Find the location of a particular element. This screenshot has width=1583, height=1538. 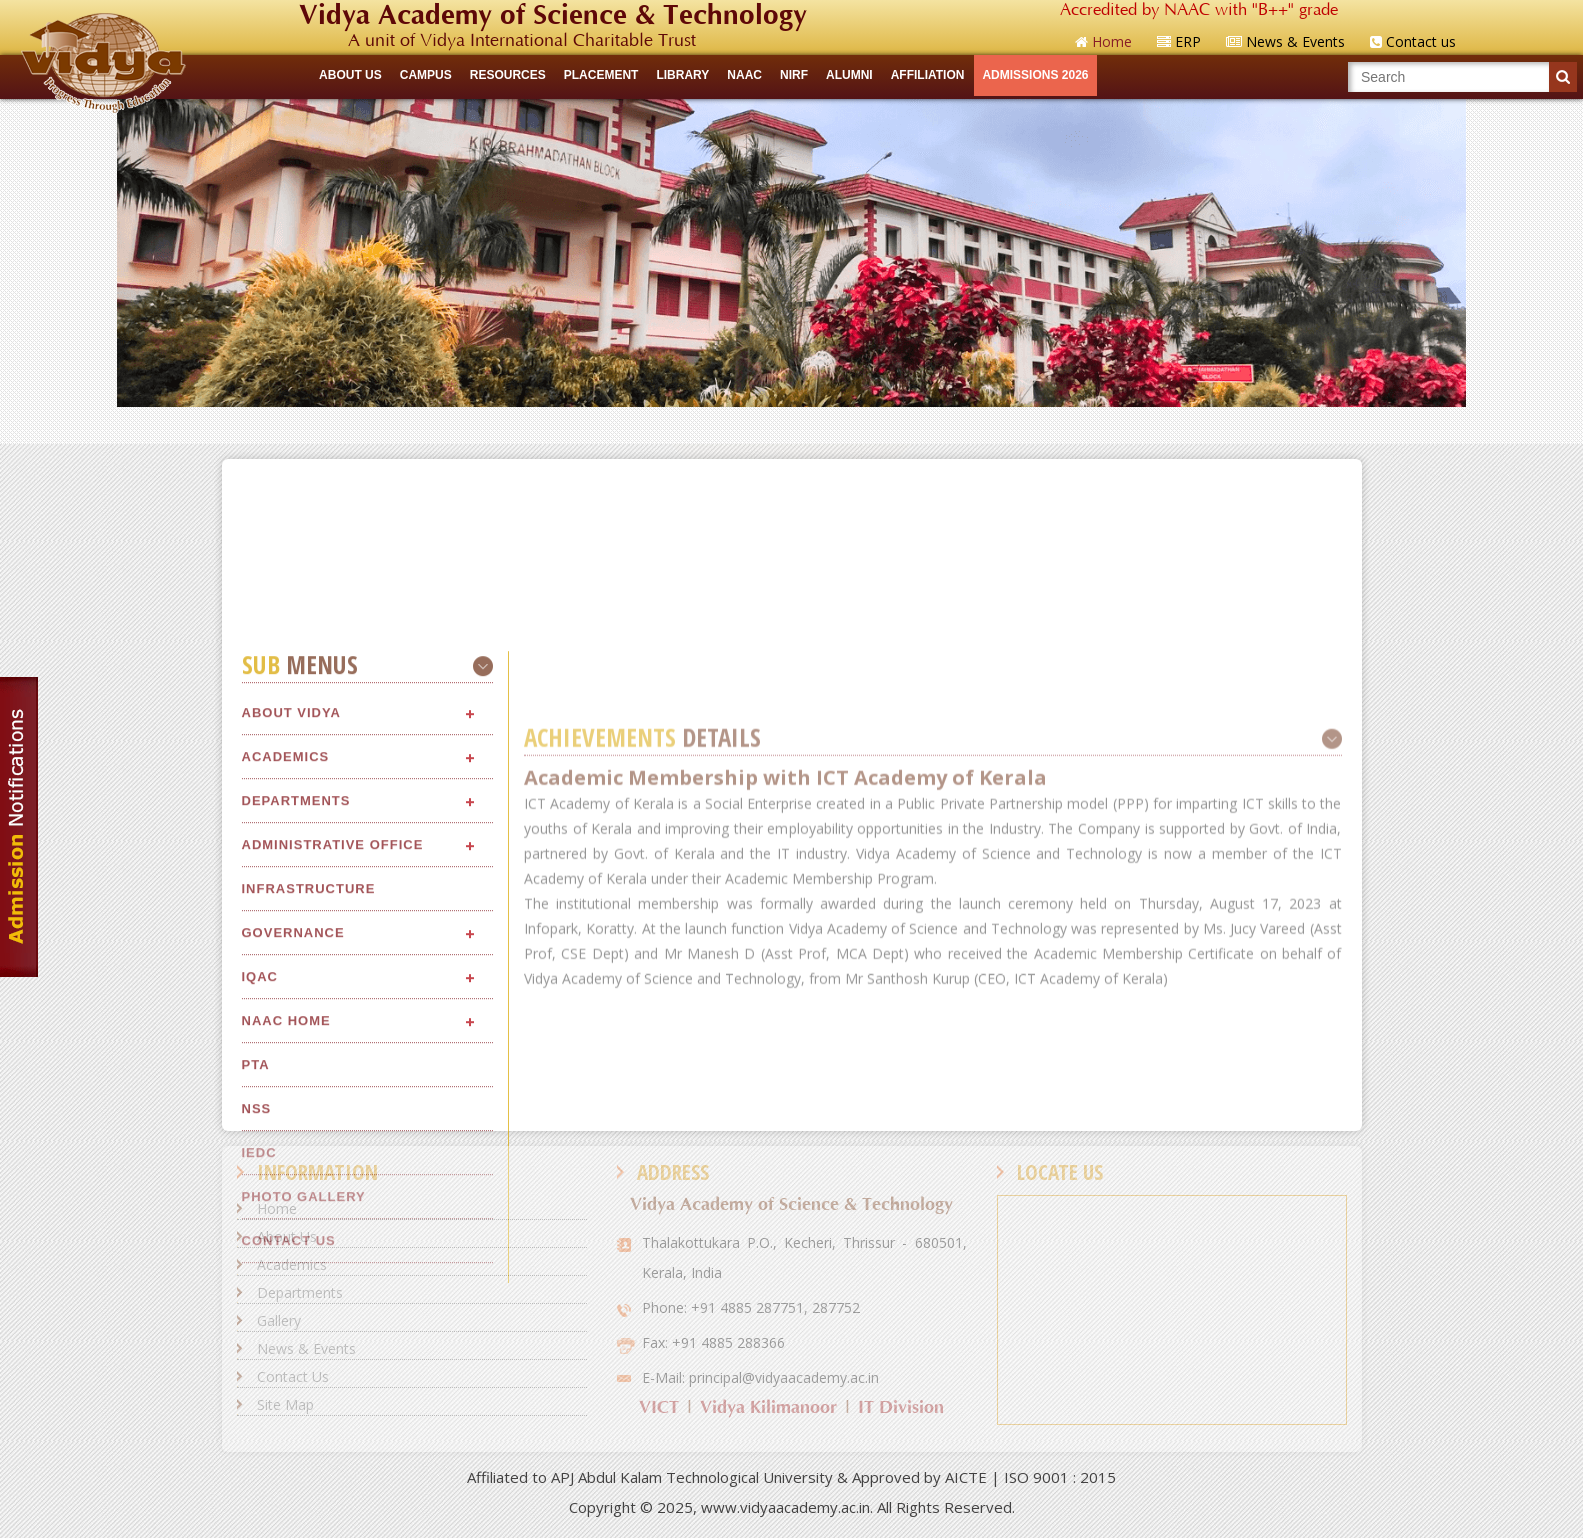

Departments is located at coordinates (296, 1088).